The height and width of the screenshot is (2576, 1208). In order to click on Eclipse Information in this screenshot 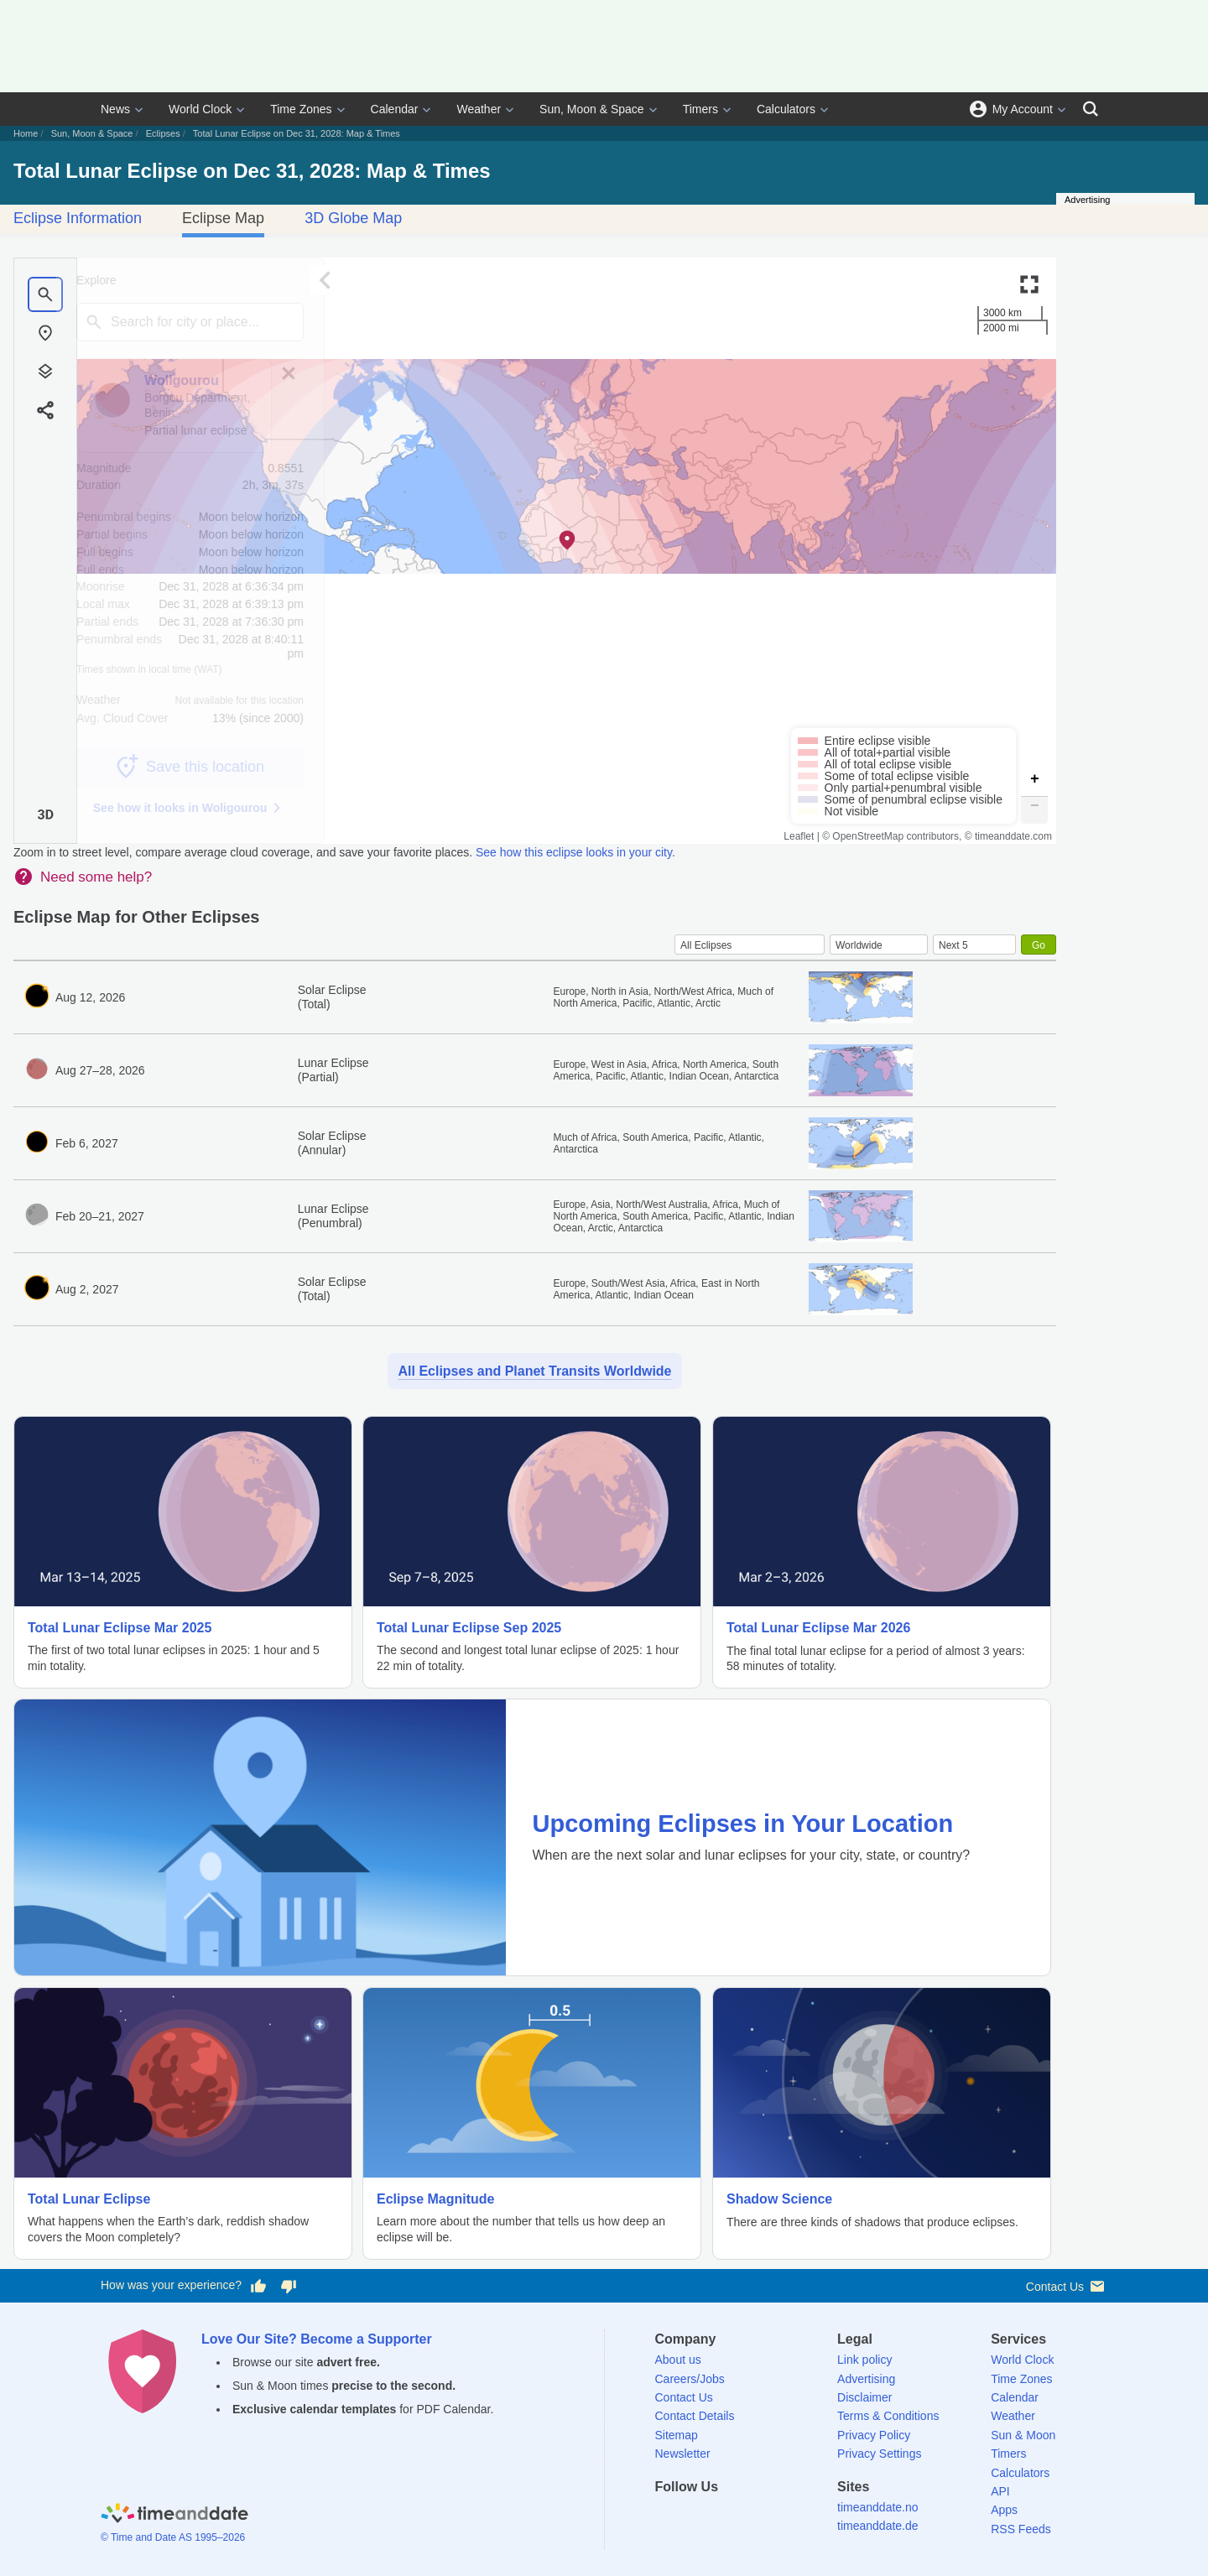, I will do `click(77, 218)`.